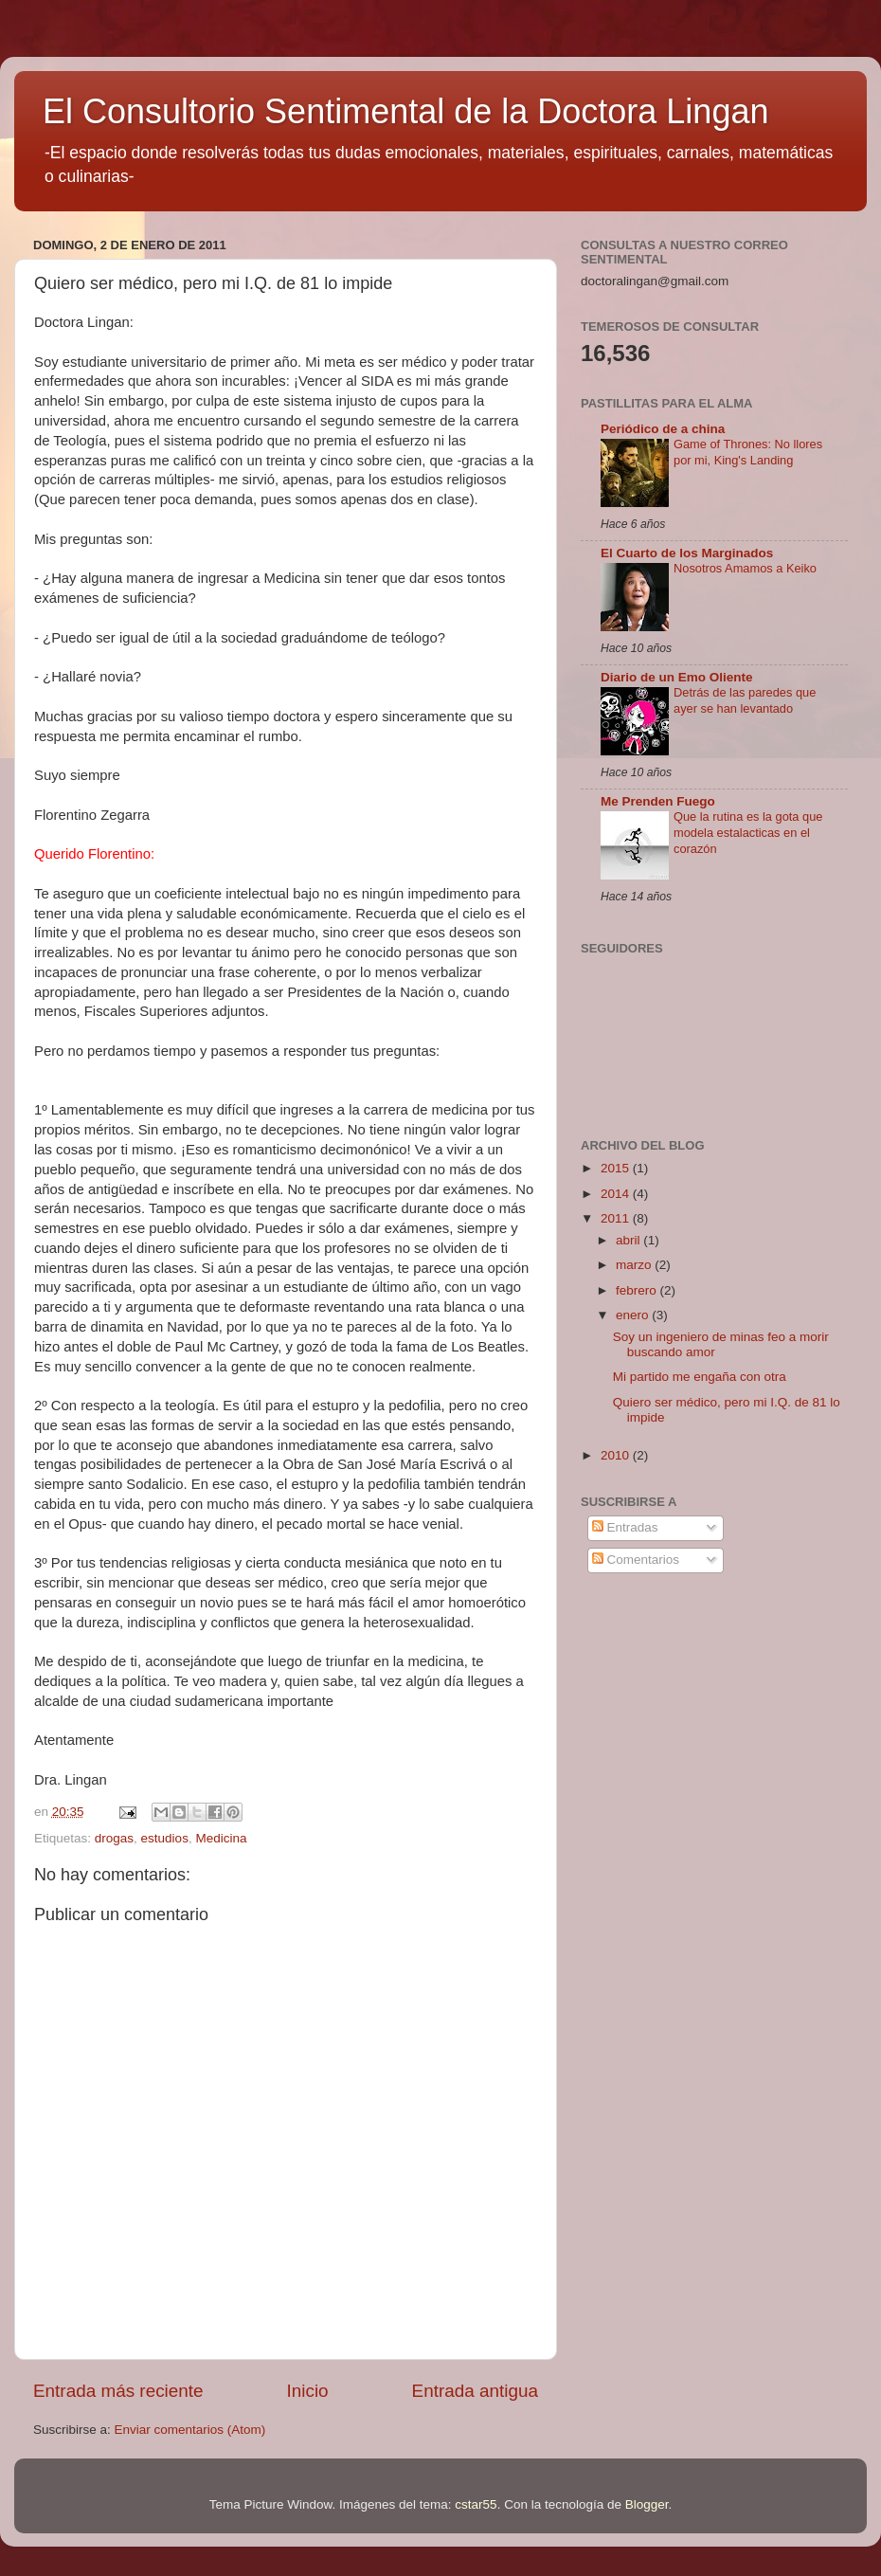  Describe the element at coordinates (638, 1290) in the screenshot. I see `febrero` at that location.